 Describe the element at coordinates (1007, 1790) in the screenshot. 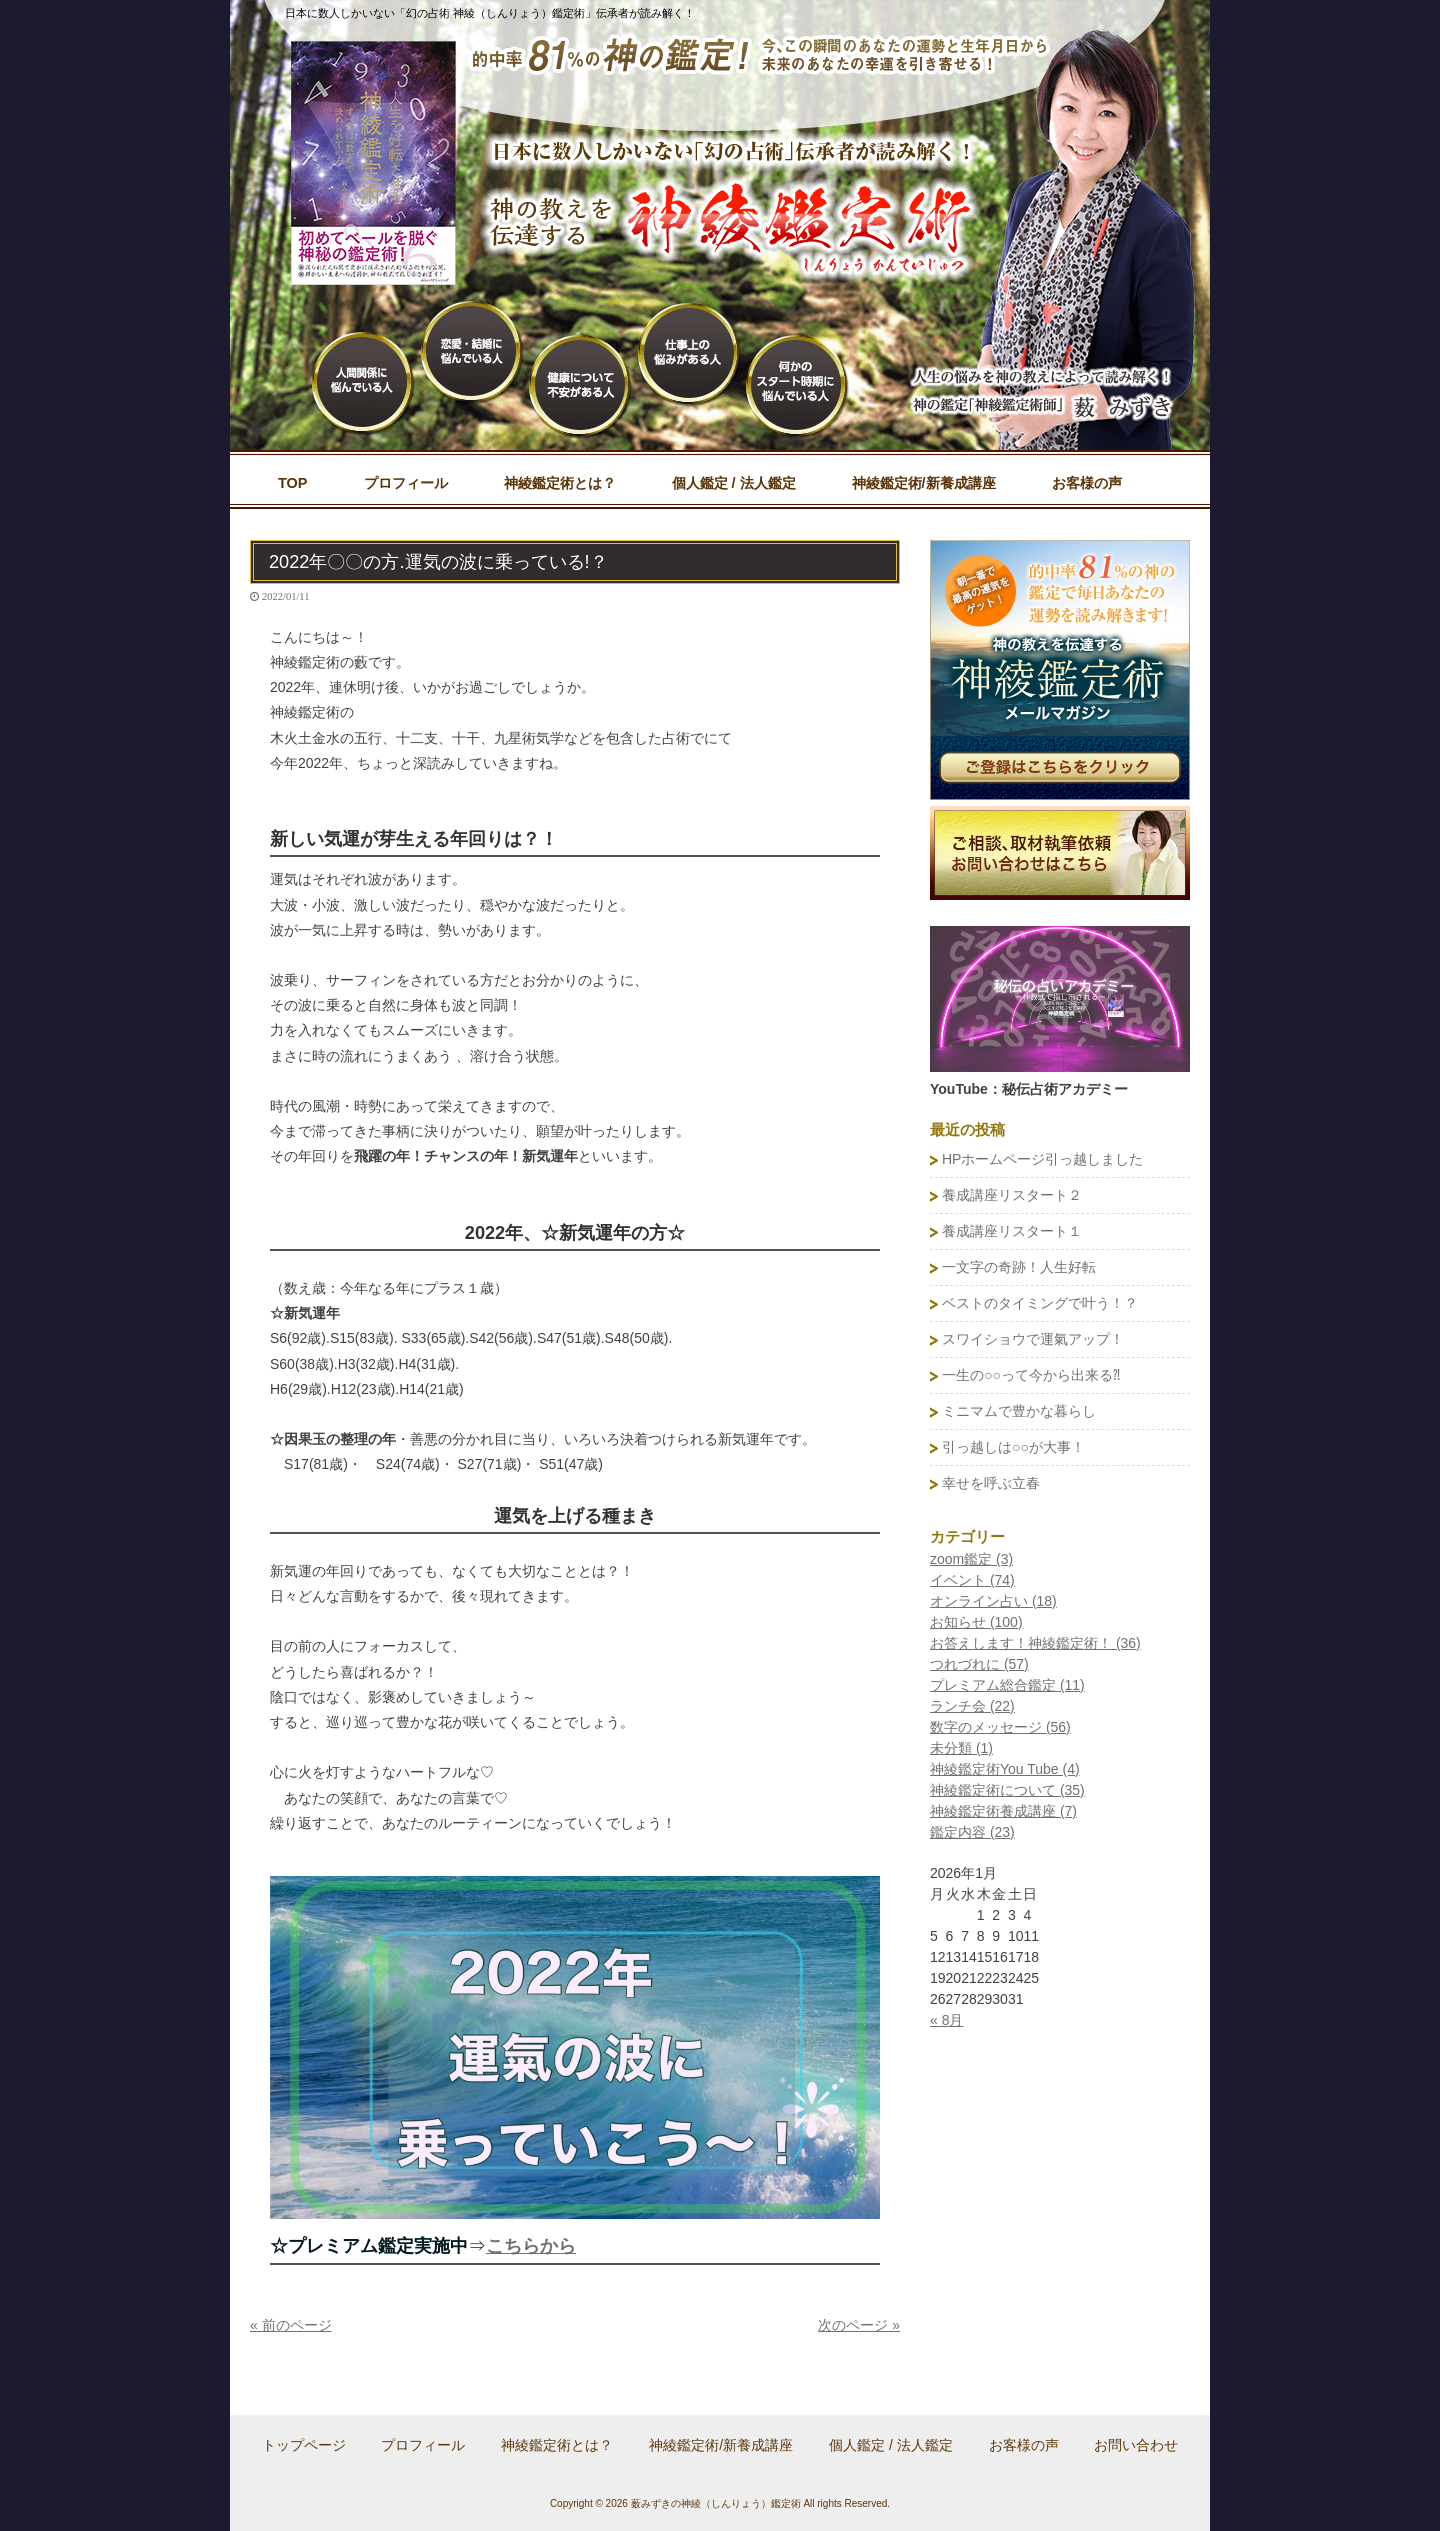

I see `神綾鑑定術について (35)` at that location.